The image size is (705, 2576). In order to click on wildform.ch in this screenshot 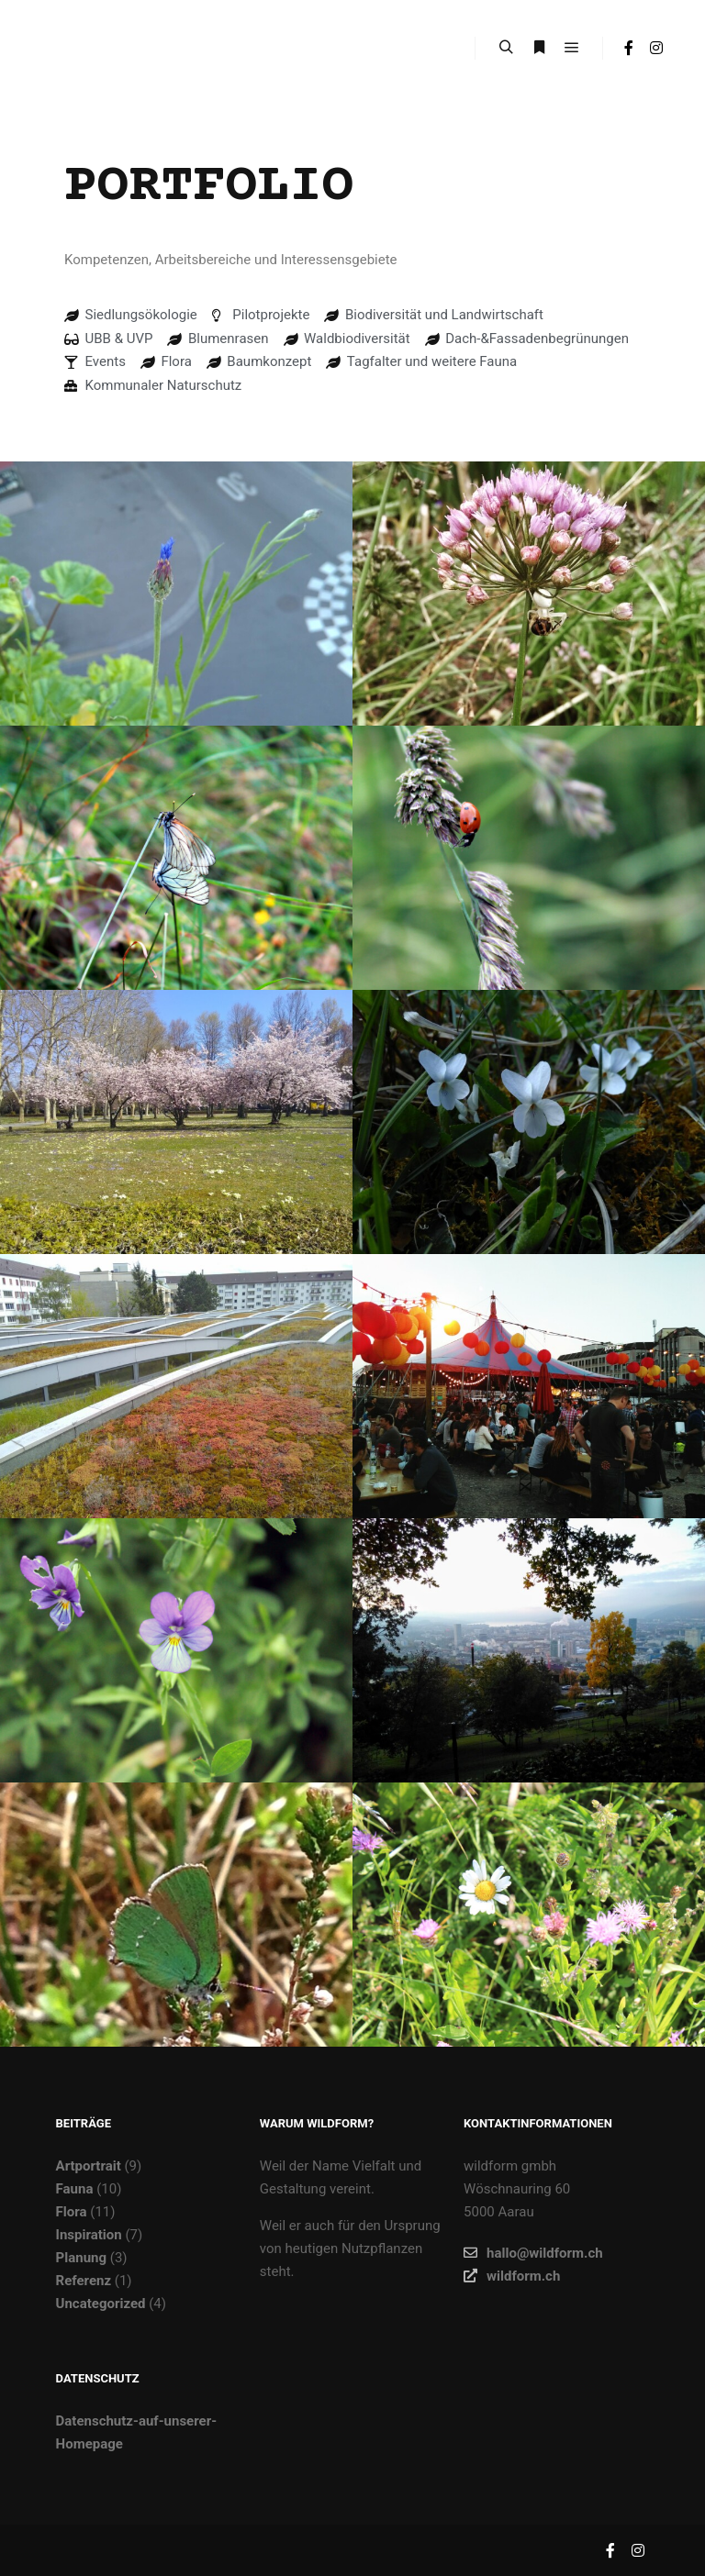, I will do `click(512, 2276)`.